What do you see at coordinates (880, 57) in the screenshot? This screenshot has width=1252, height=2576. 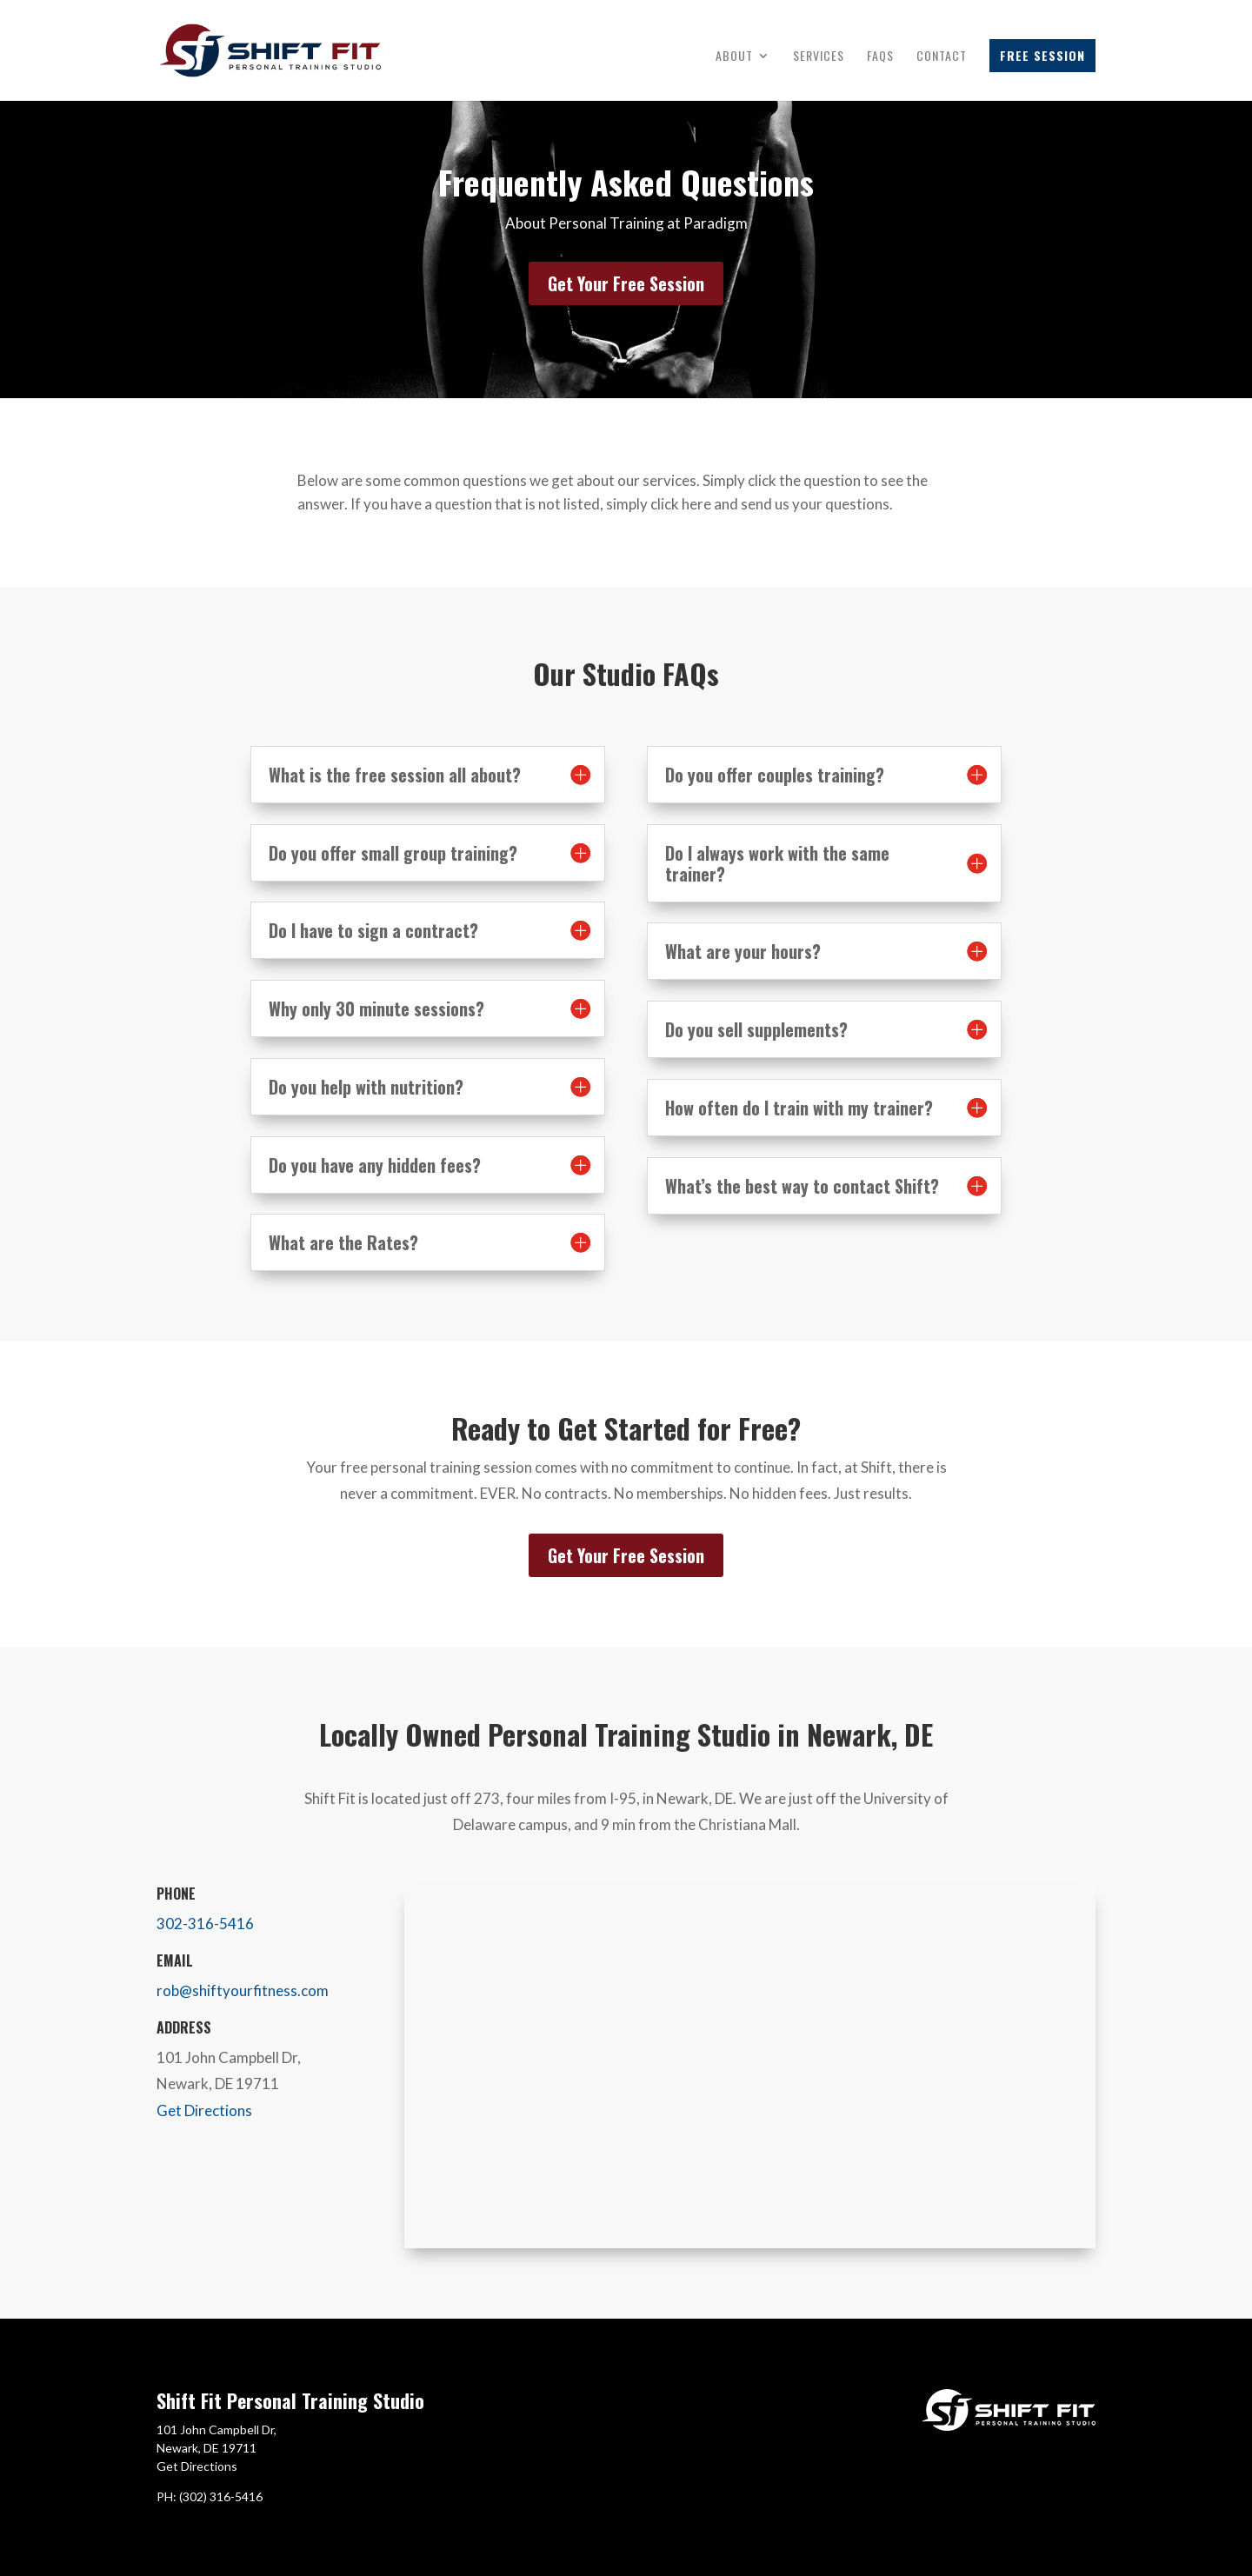 I see `FAQs` at bounding box center [880, 57].